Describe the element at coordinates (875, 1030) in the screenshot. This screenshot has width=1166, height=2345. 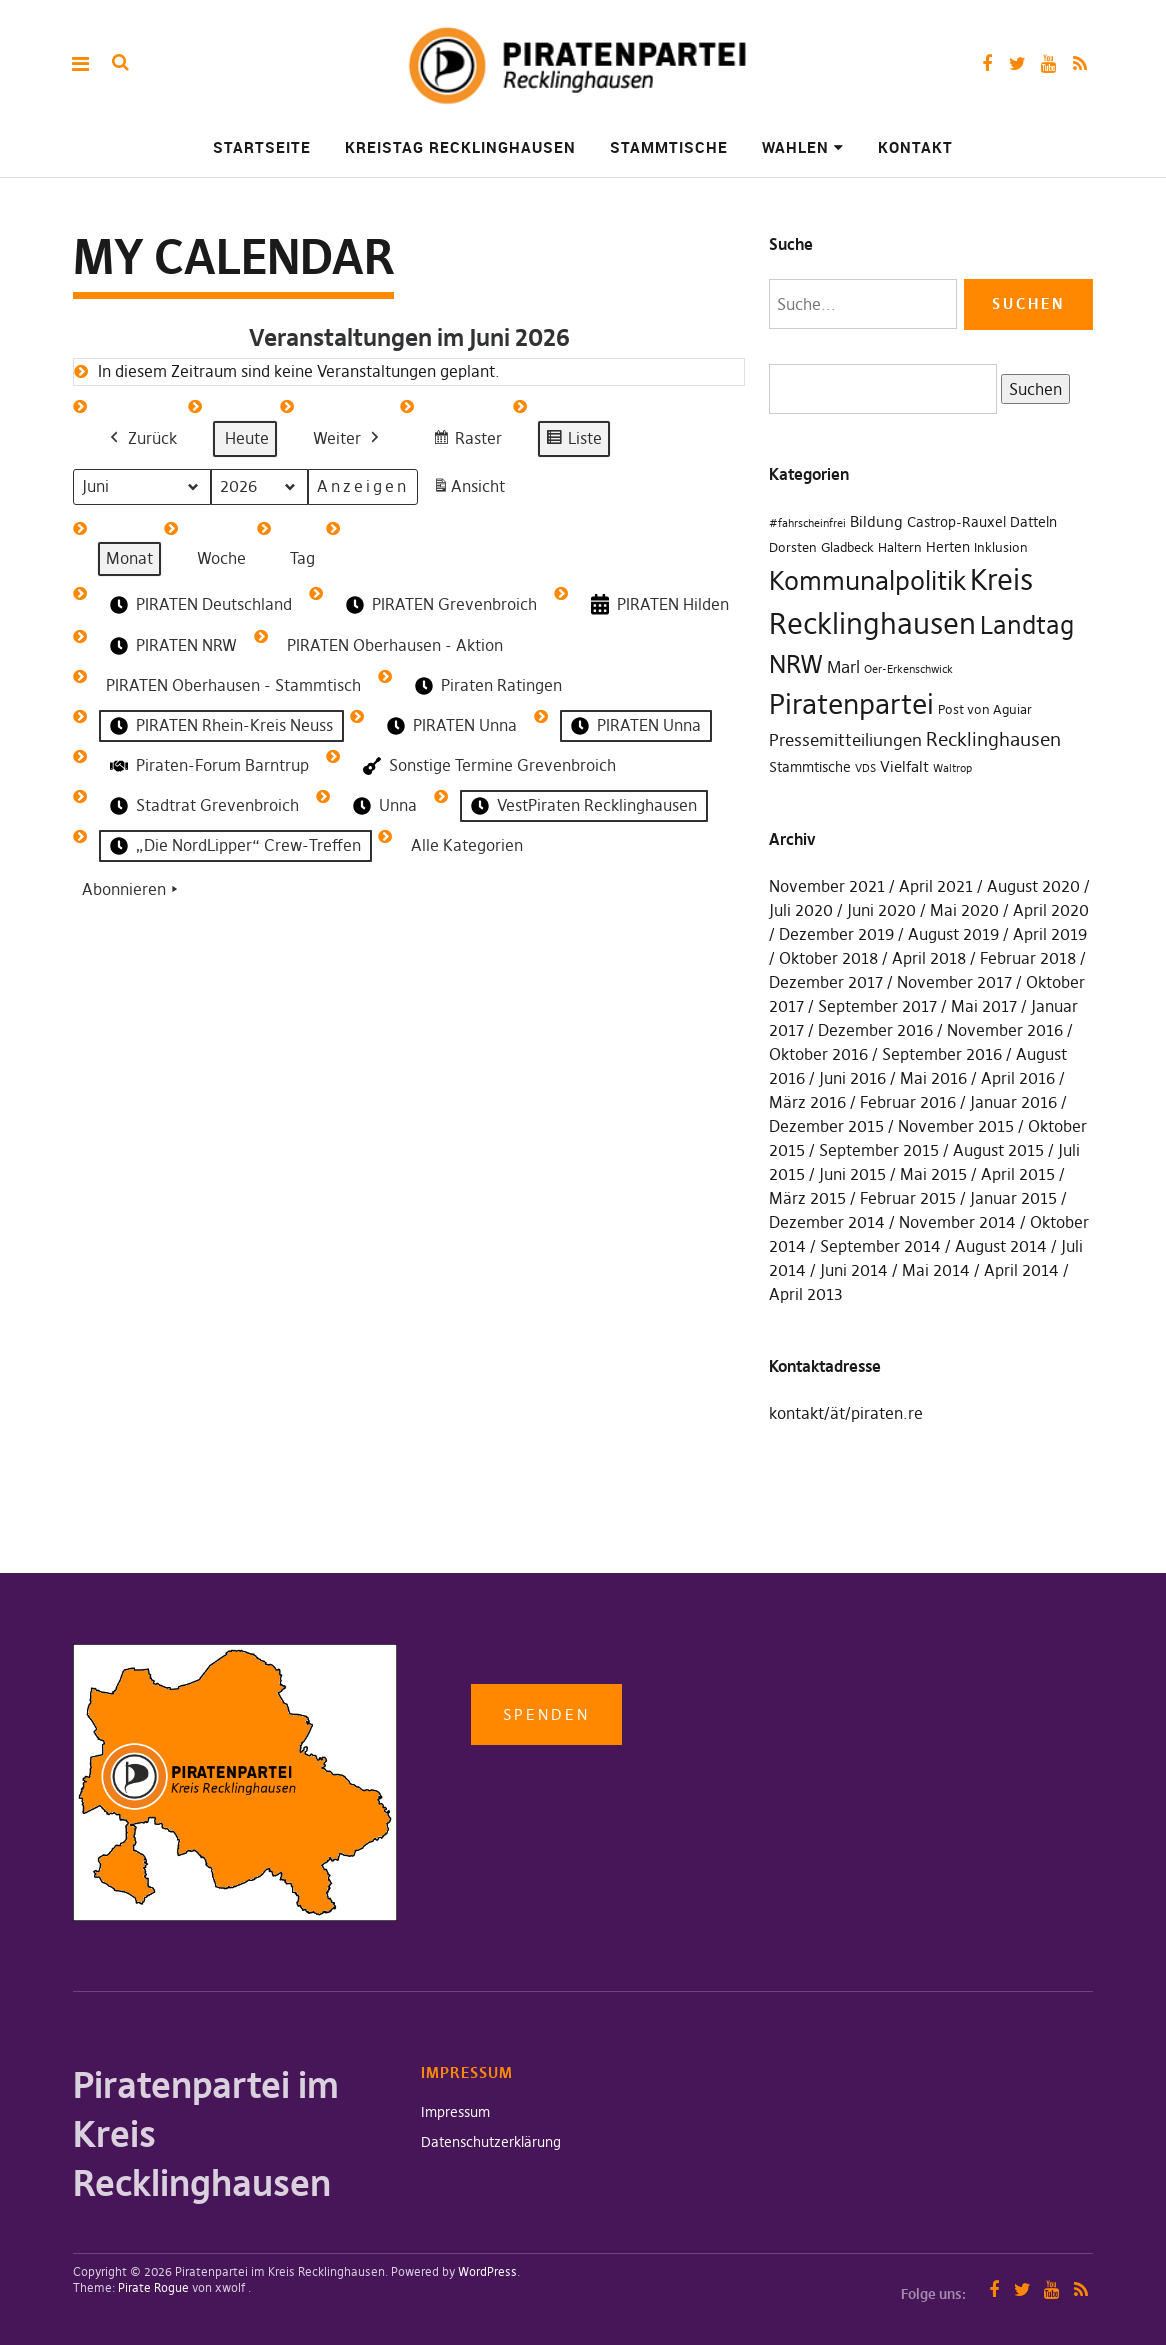
I see `Dezember 2016` at that location.